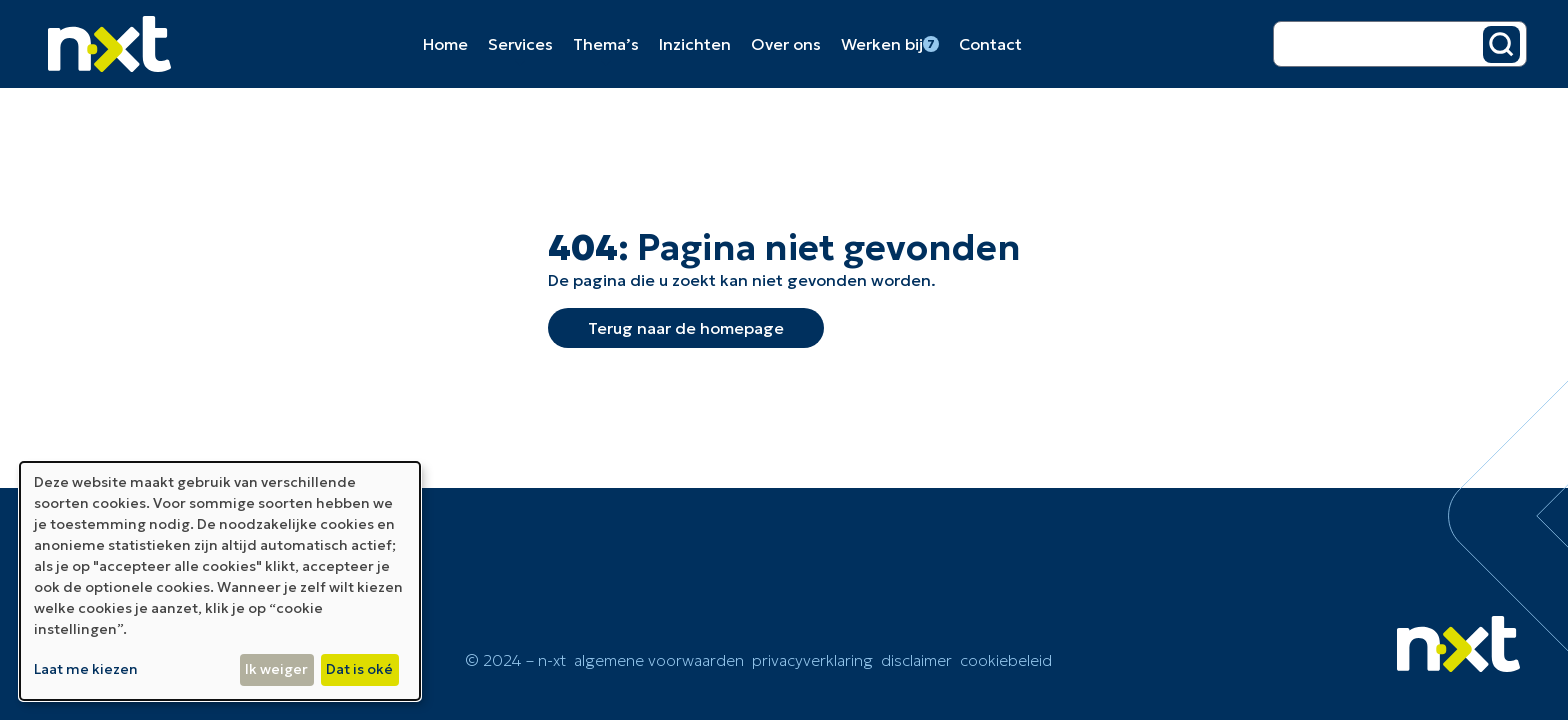 This screenshot has width=1568, height=720. I want to click on Terug naar de homepage, so click(686, 328).